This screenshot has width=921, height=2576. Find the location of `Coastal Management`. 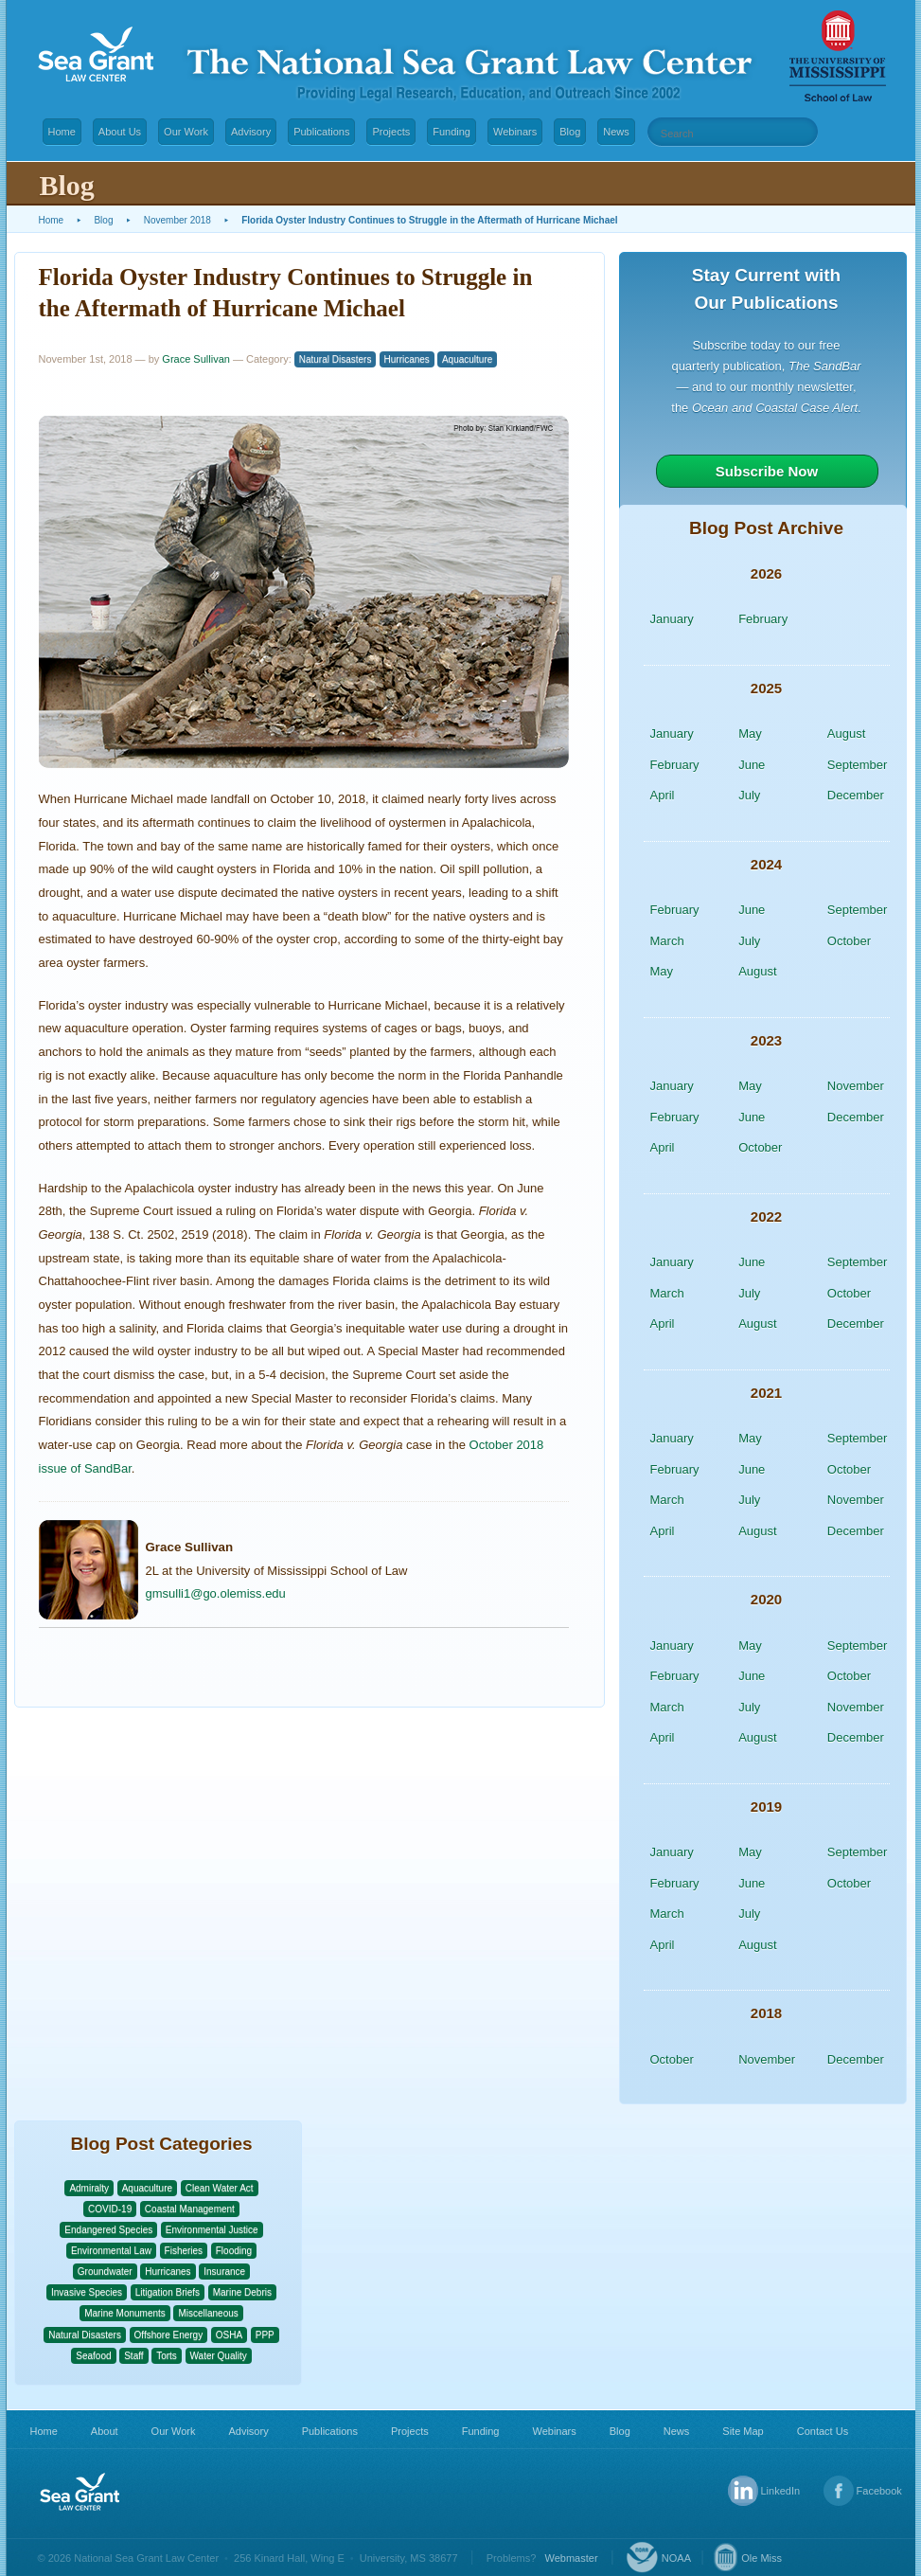

Coastal Management is located at coordinates (190, 2209).